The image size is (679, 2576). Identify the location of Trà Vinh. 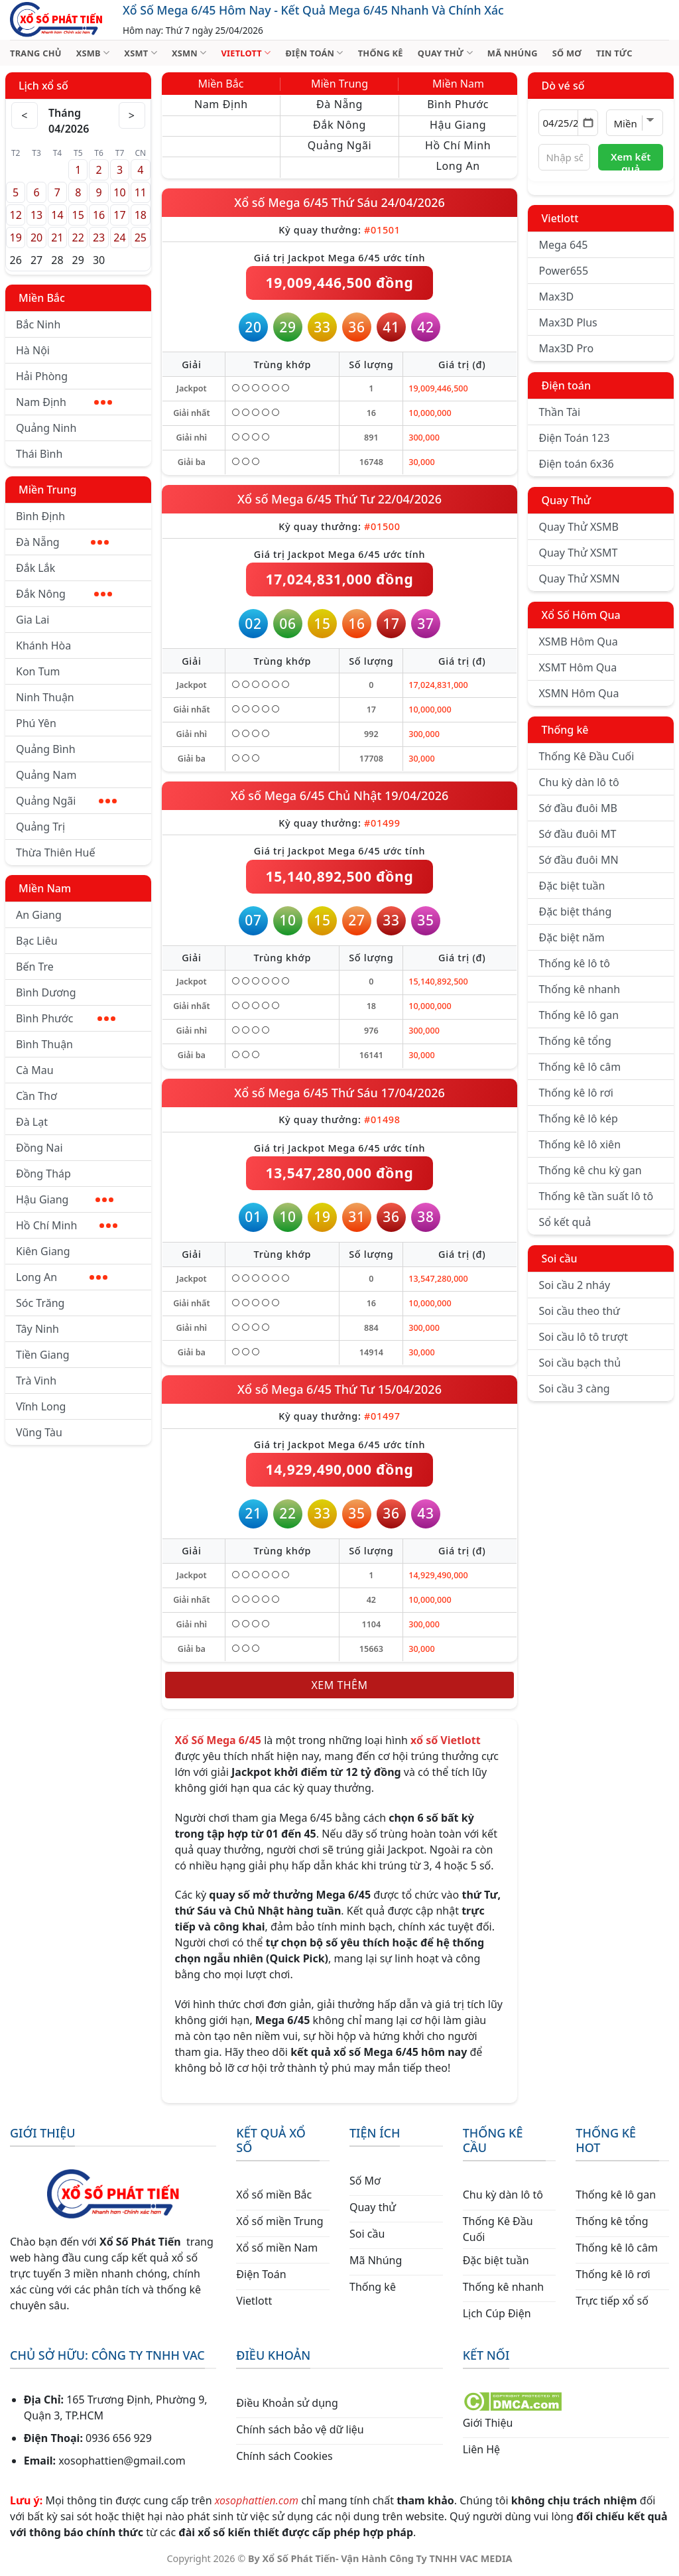
(36, 1380).